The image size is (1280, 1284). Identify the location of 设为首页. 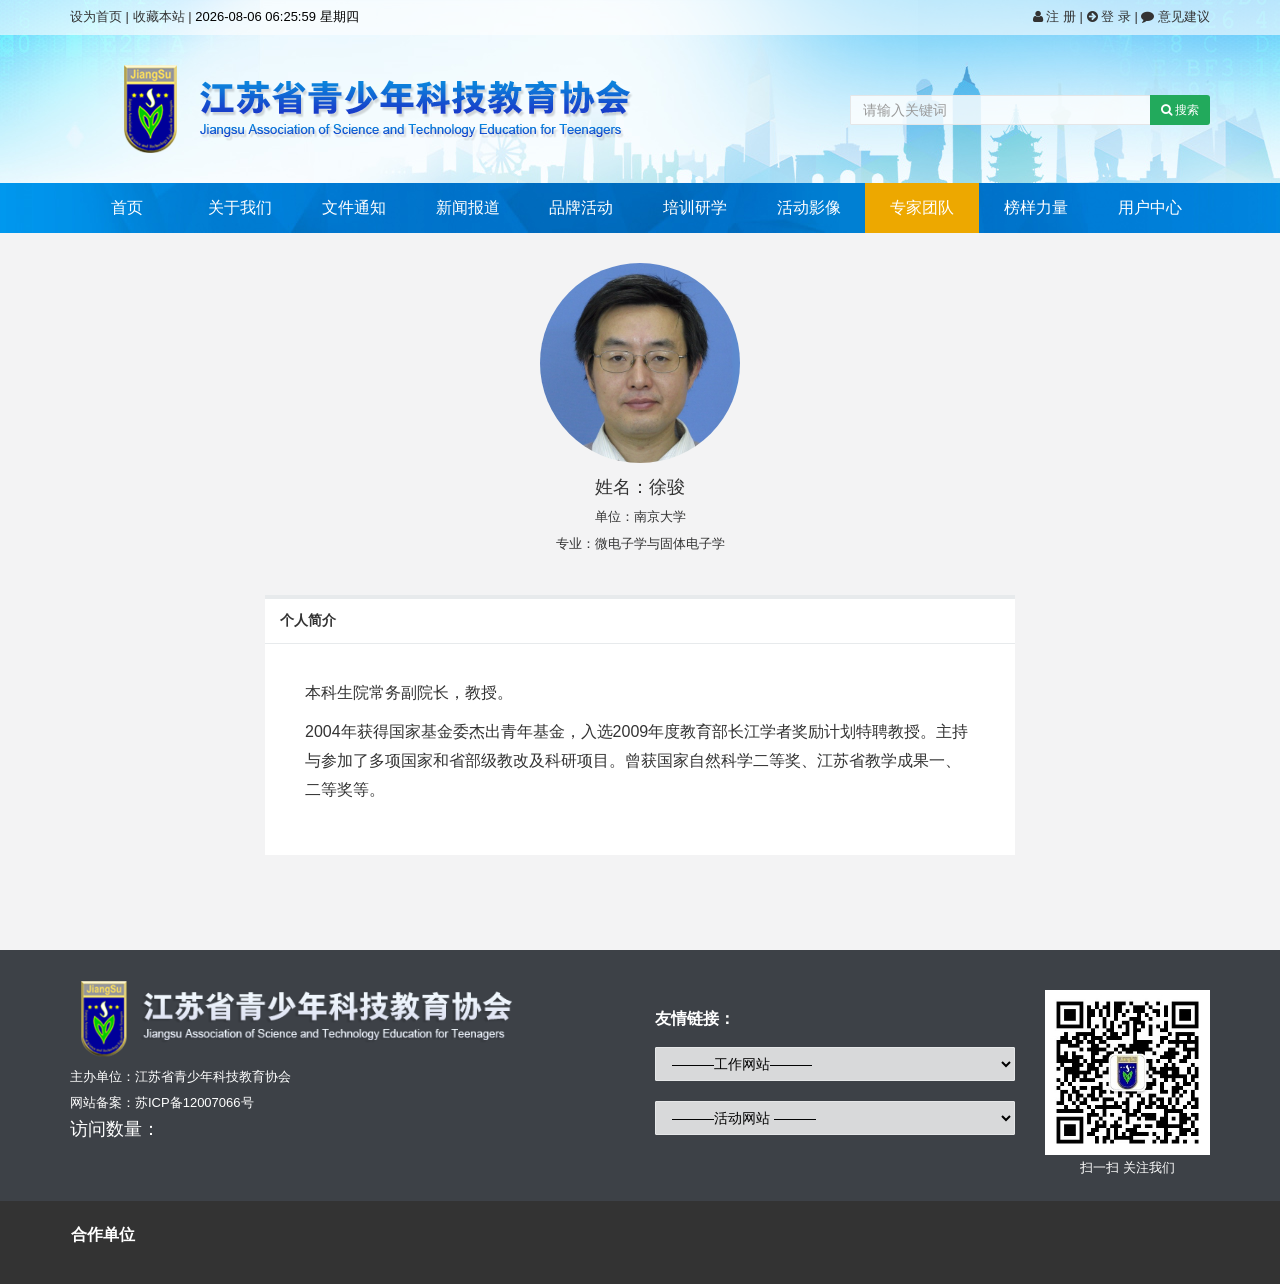
(96, 16).